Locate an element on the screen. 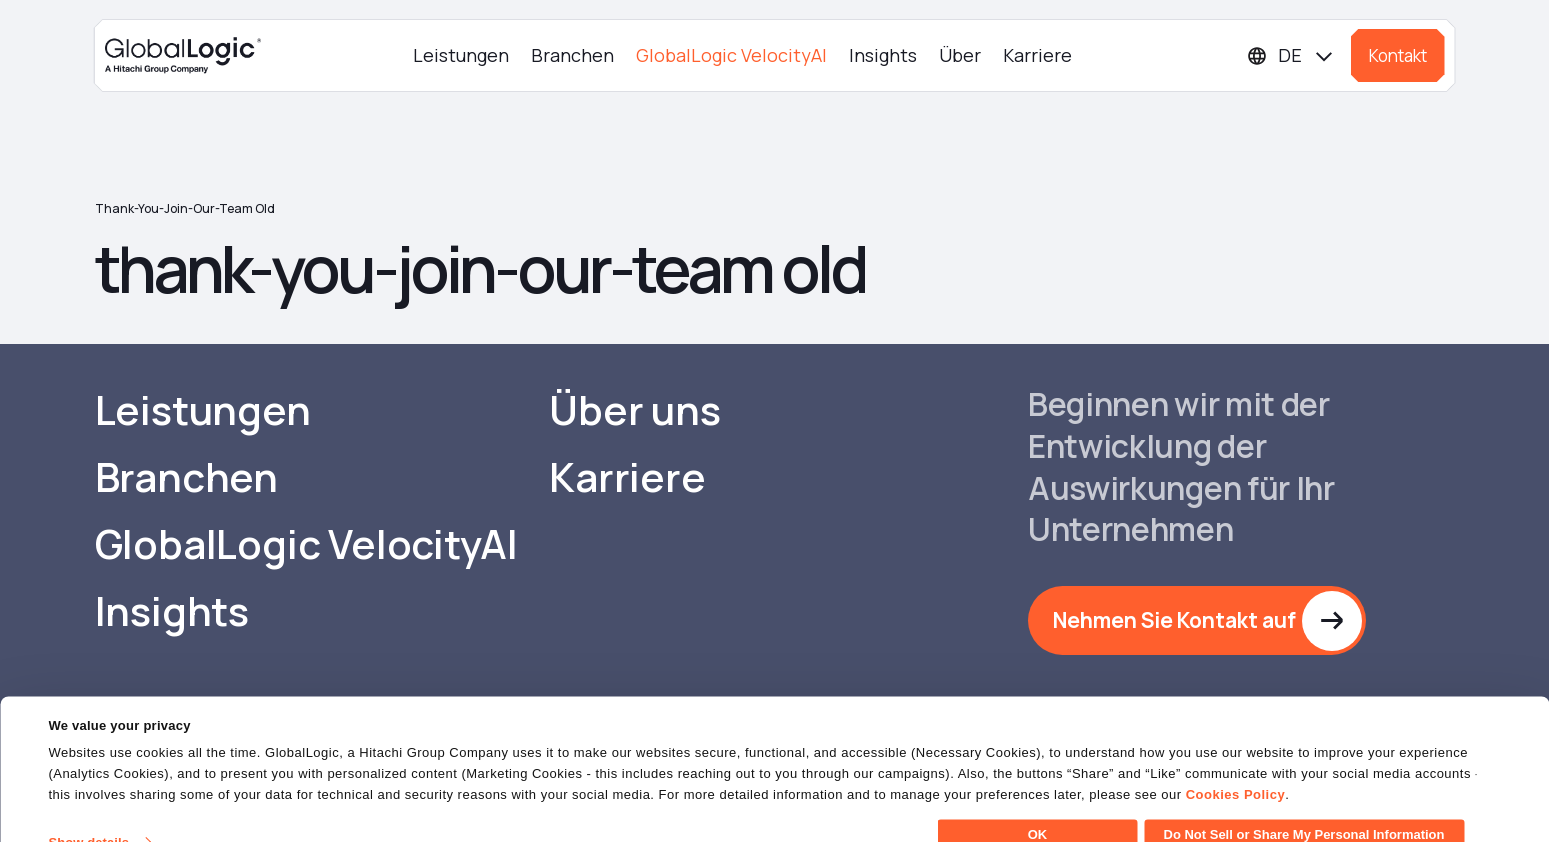 This screenshot has height=842, width=1549. Über is located at coordinates (960, 55).